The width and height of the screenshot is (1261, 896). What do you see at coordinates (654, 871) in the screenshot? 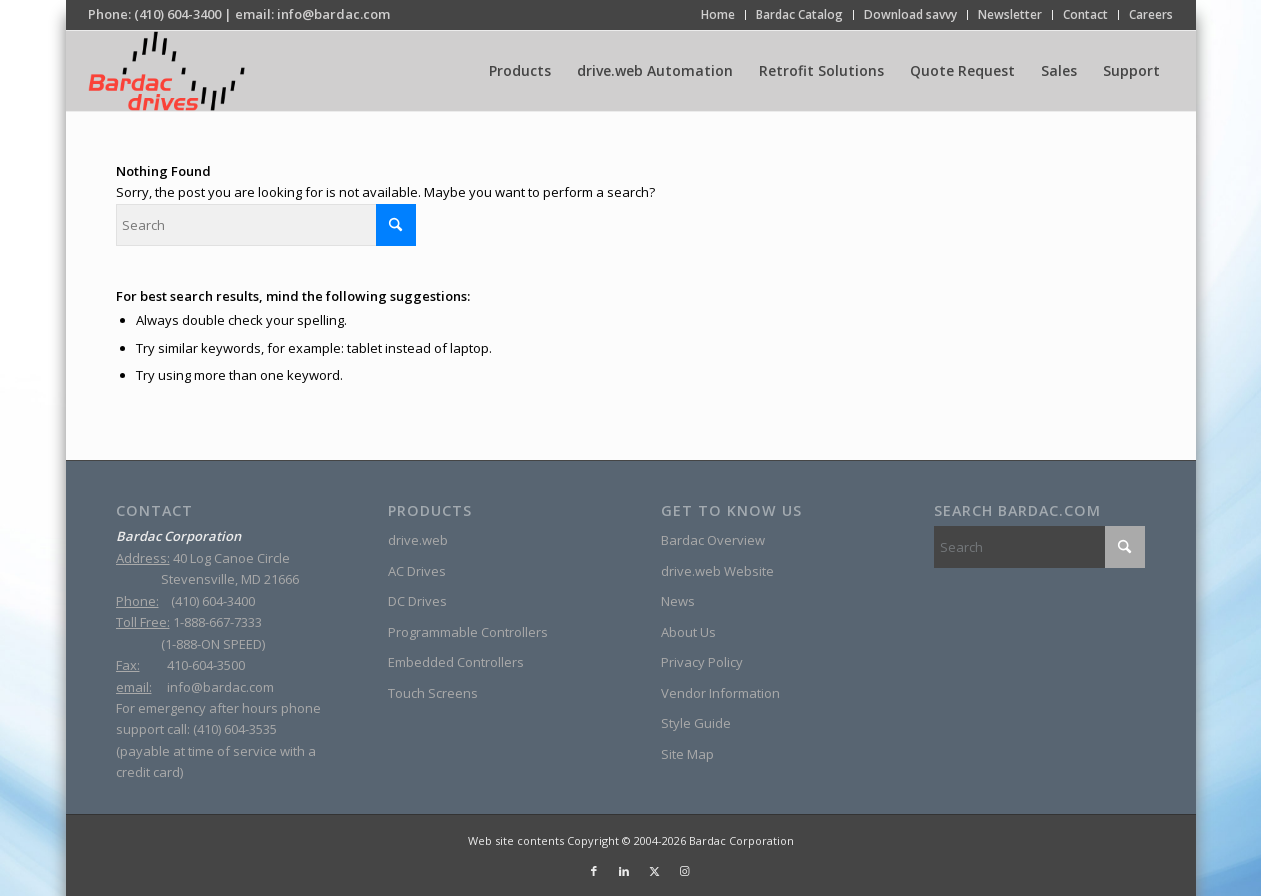
I see `[Link to X]` at bounding box center [654, 871].